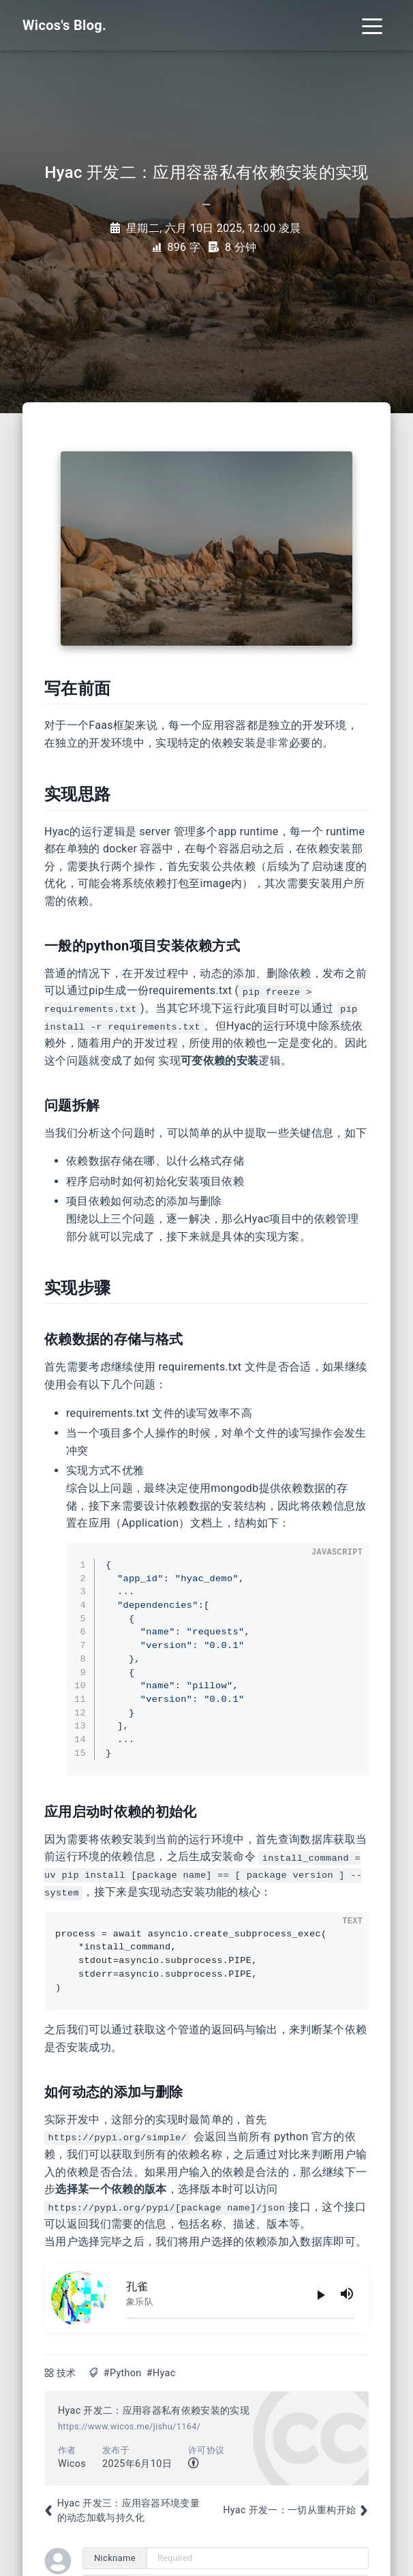  Describe the element at coordinates (123, 2373) in the screenshot. I see `#Python` at that location.